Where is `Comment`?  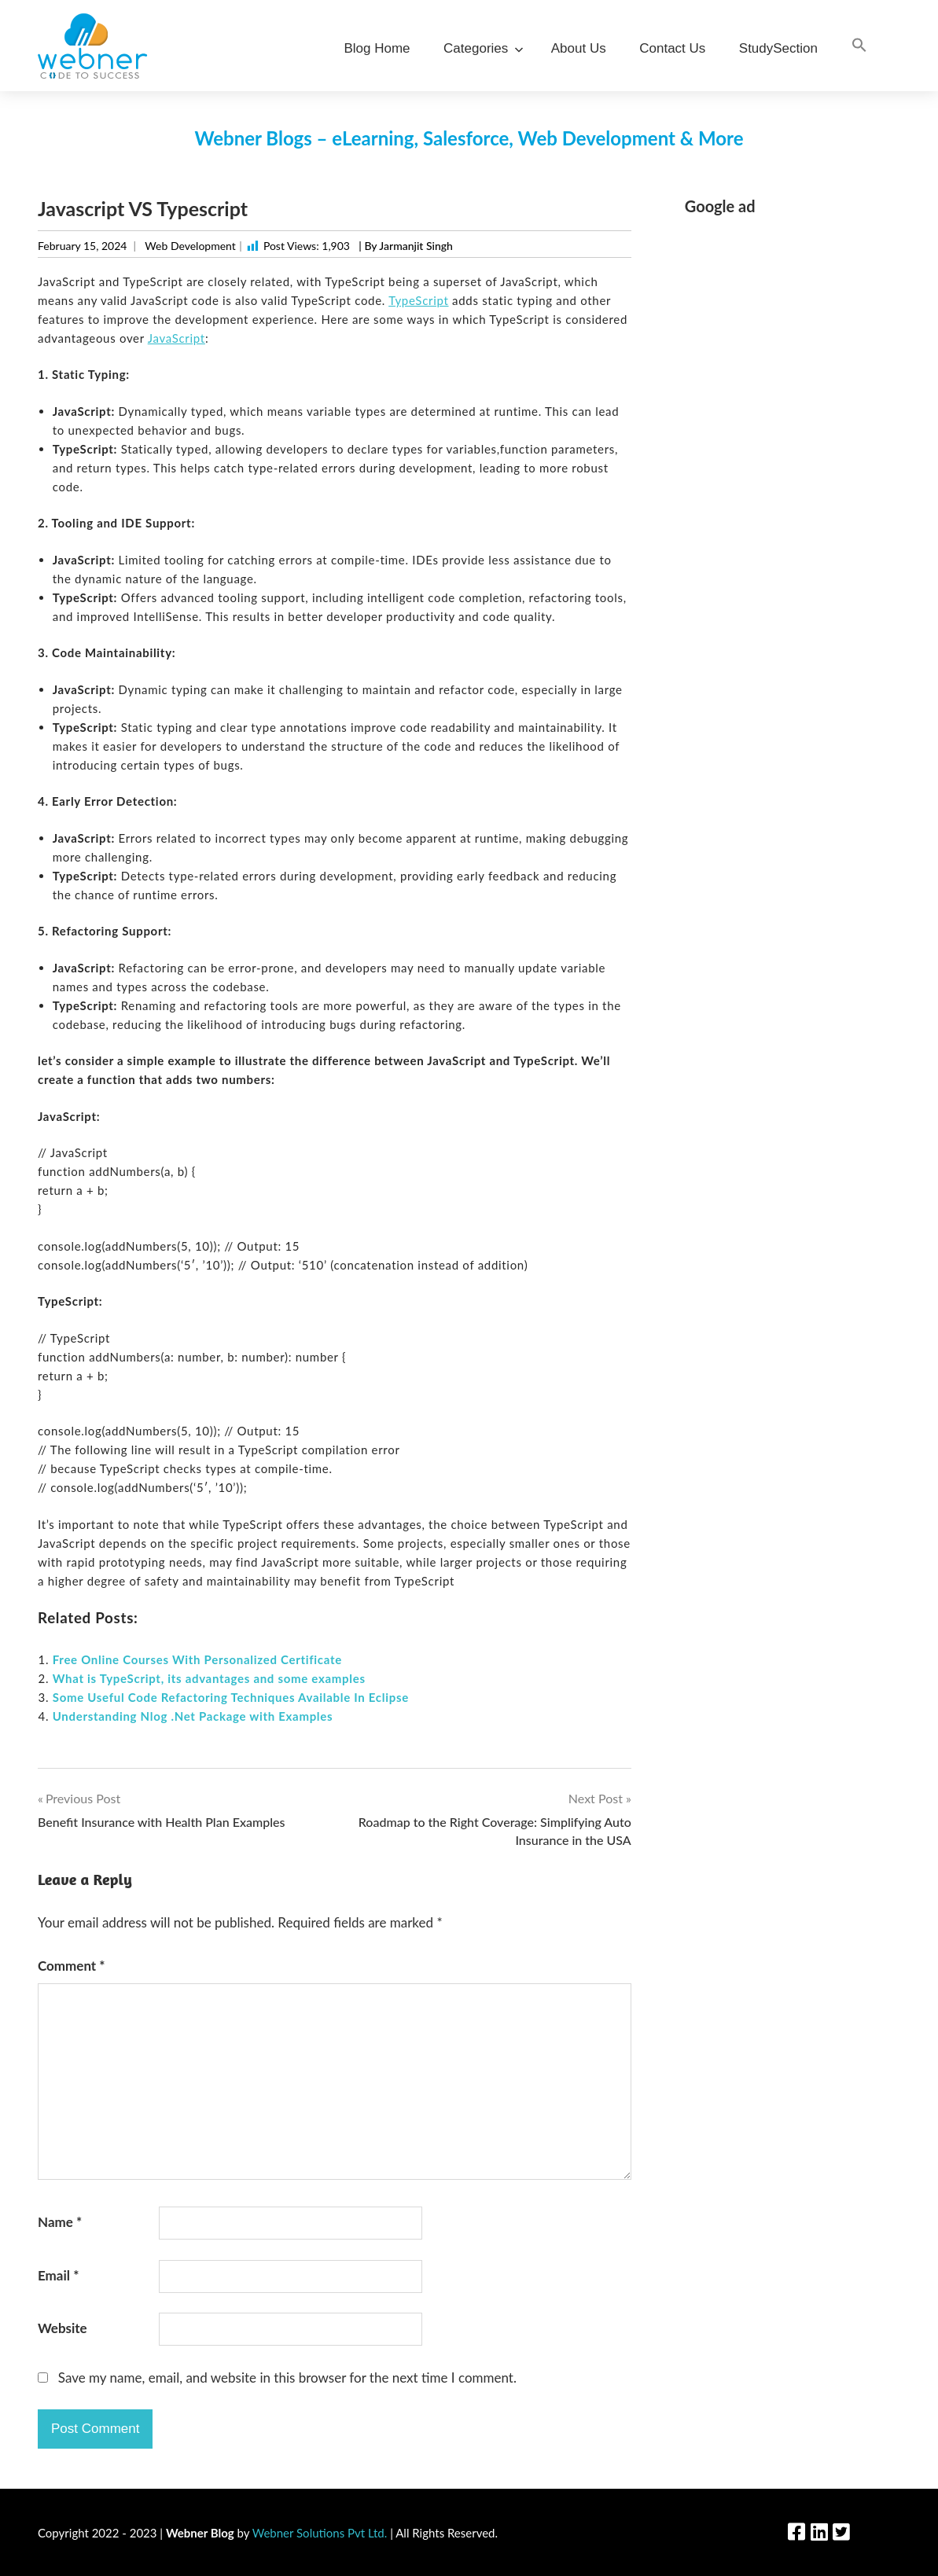
Comment is located at coordinates (71, 1965).